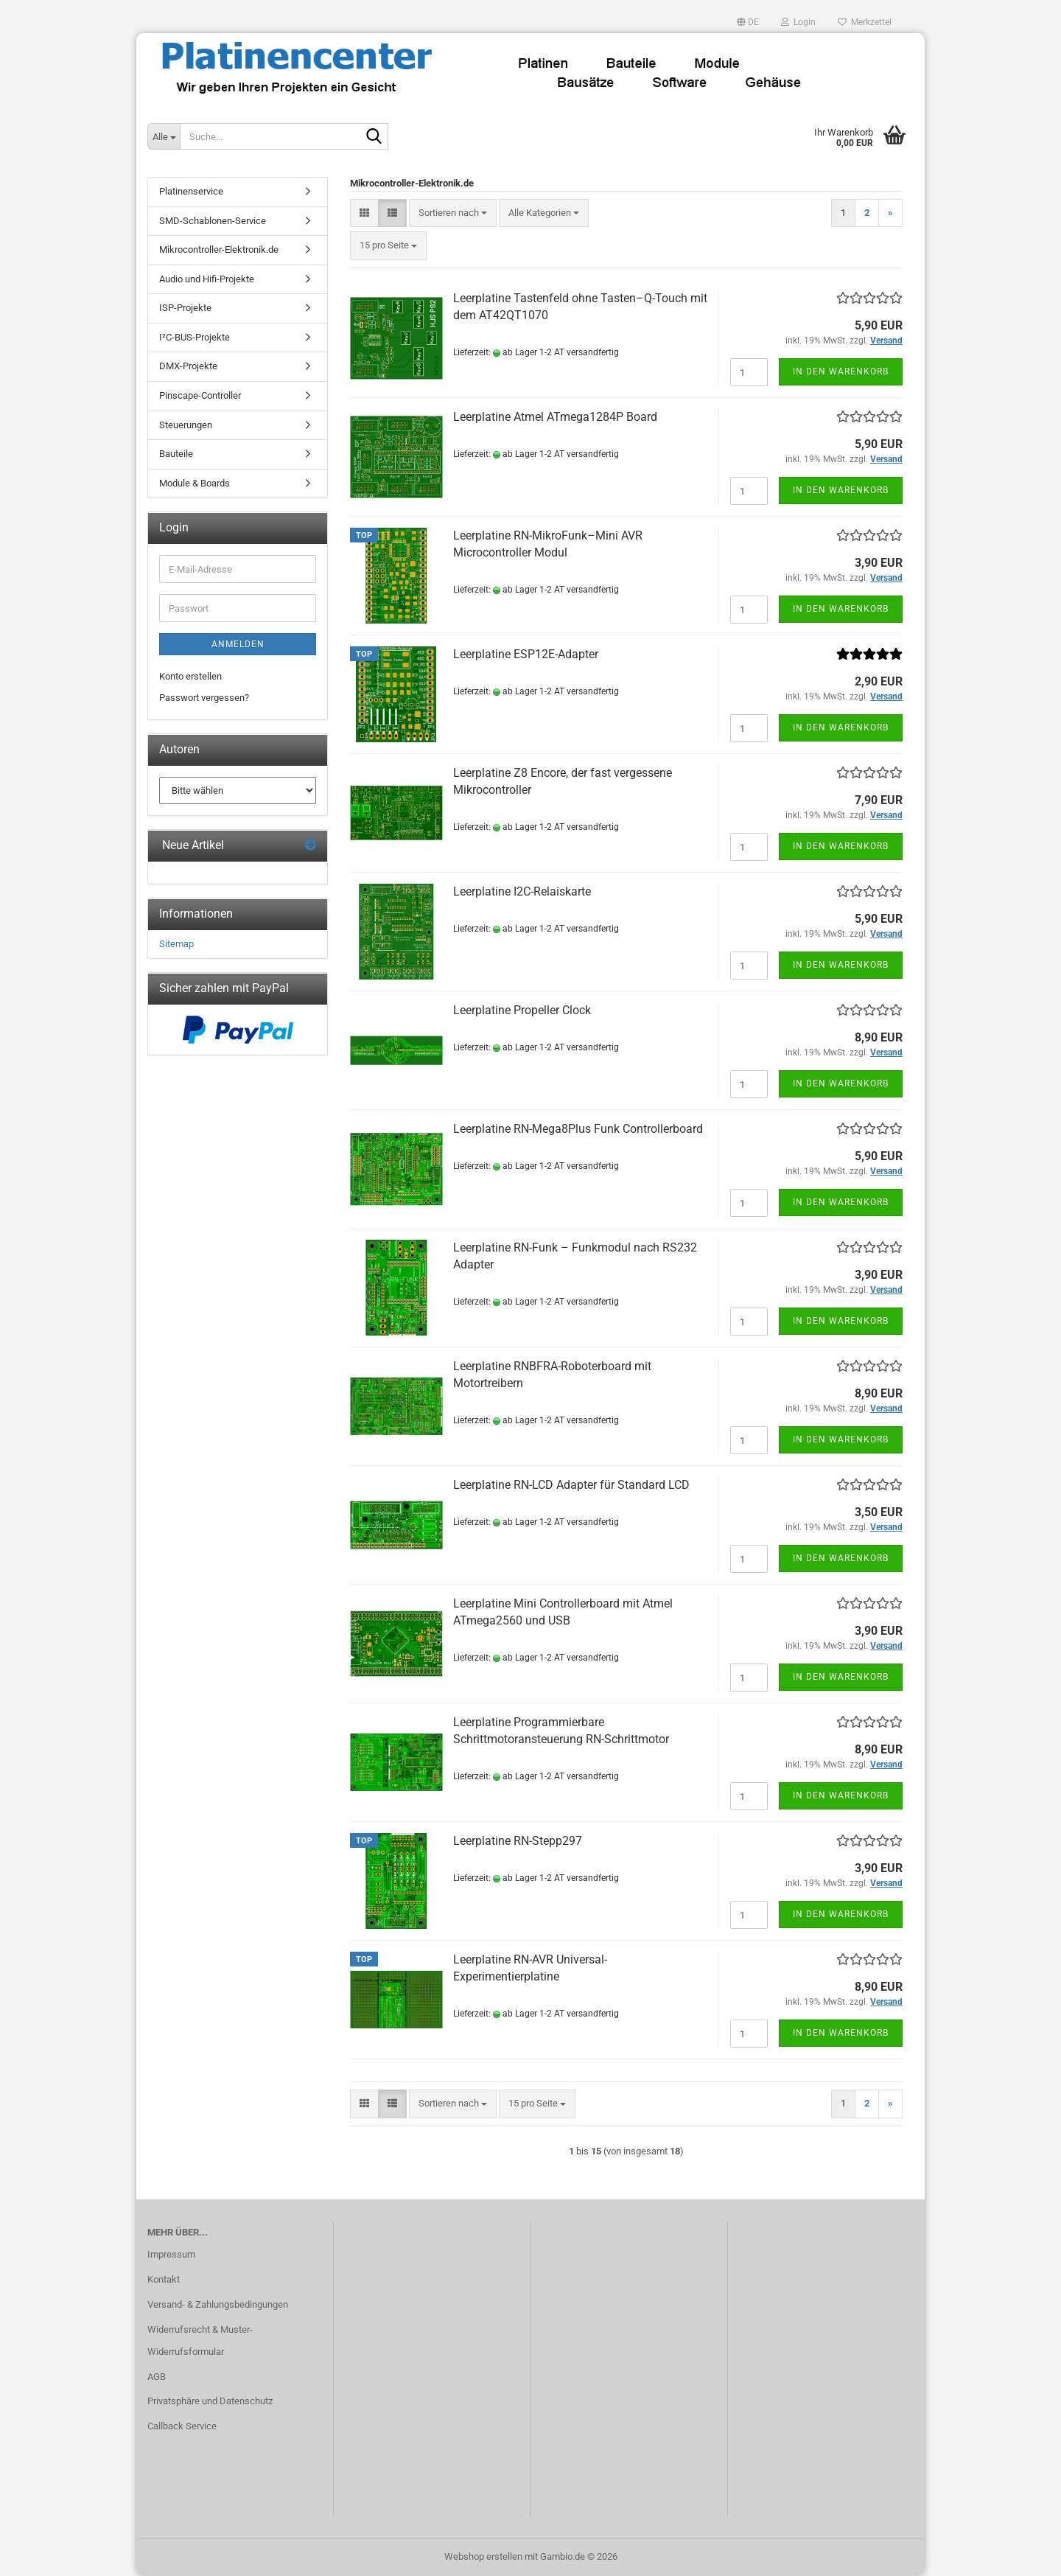  Describe the element at coordinates (798, 22) in the screenshot. I see `Login [button]` at that location.